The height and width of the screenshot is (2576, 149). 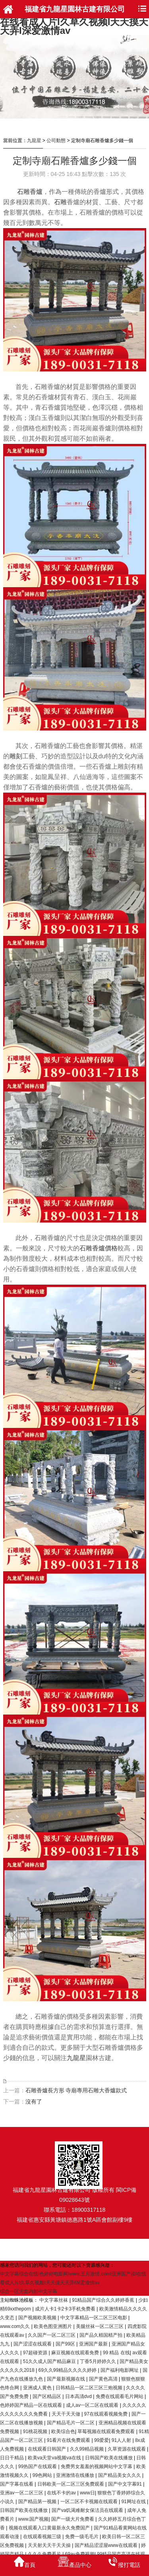 I want to click on www.com久久, so click(x=15, y=2326).